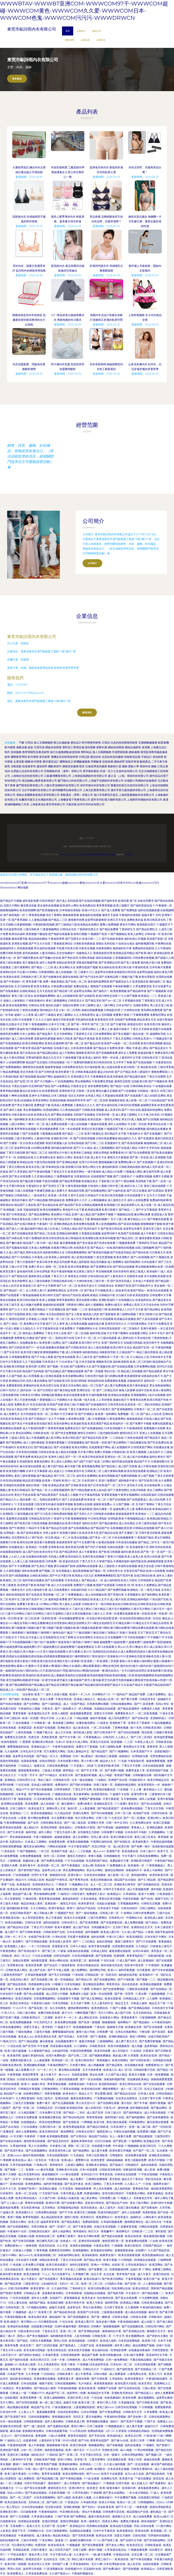 Image resolution: width=174 pixels, height=2576 pixels. Describe the element at coordinates (22, 1818) in the screenshot. I see `av香蕉` at that location.